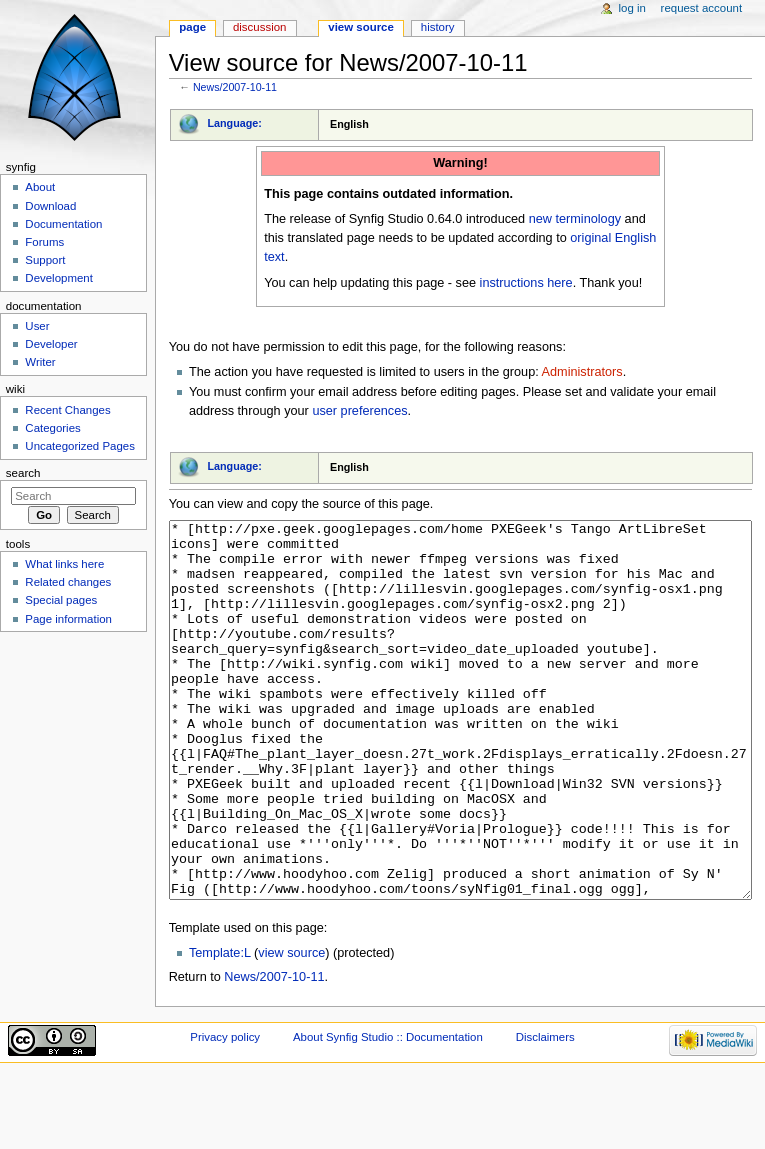 Image resolution: width=765 pixels, height=1149 pixels. Describe the element at coordinates (40, 187) in the screenshot. I see `About` at that location.